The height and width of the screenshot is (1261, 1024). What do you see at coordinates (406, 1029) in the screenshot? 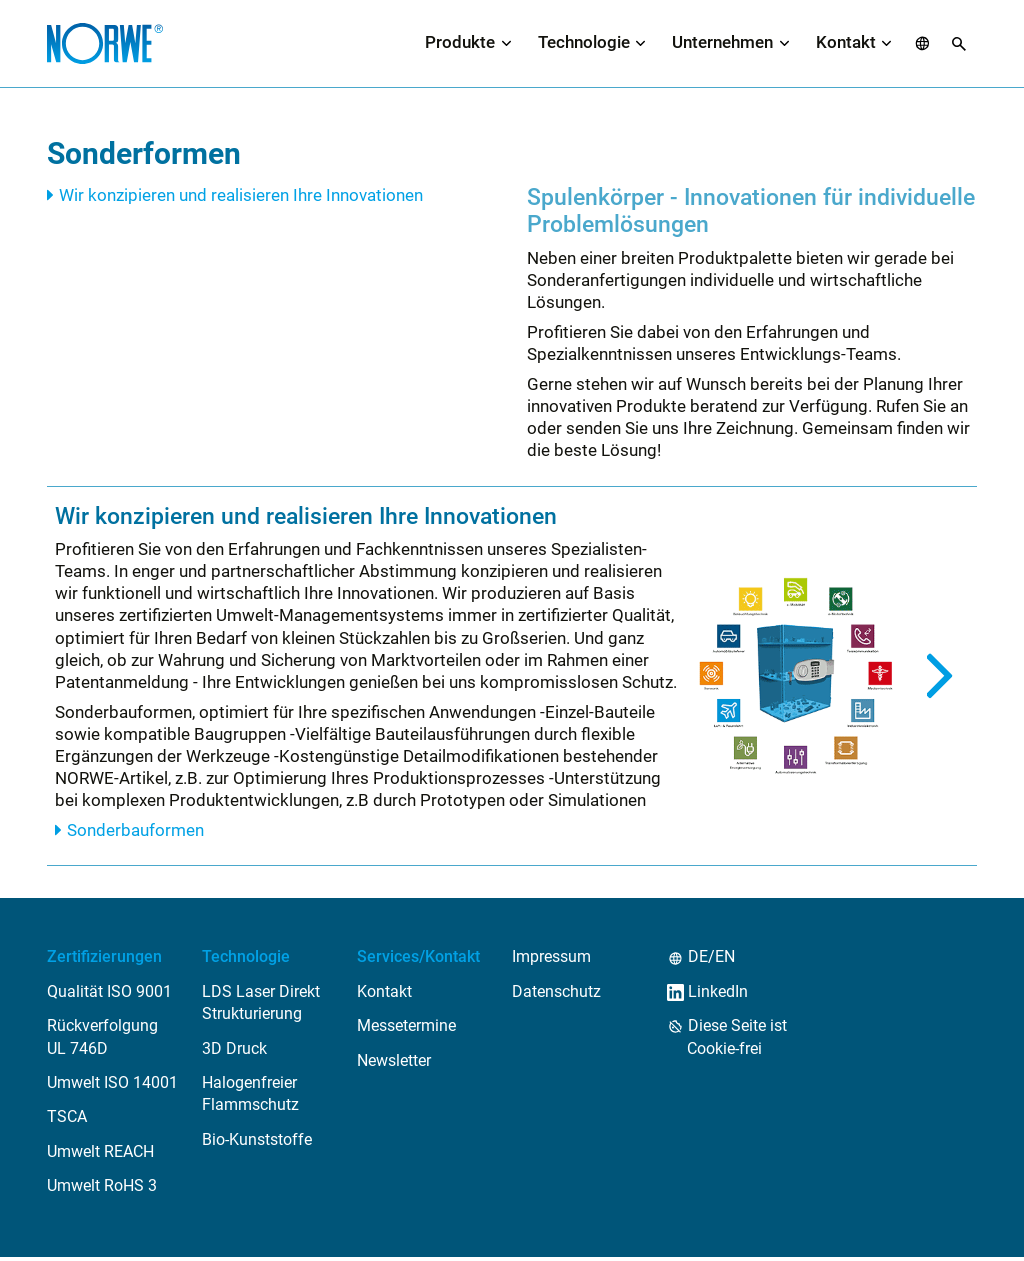
I see `Messetermine` at bounding box center [406, 1029].